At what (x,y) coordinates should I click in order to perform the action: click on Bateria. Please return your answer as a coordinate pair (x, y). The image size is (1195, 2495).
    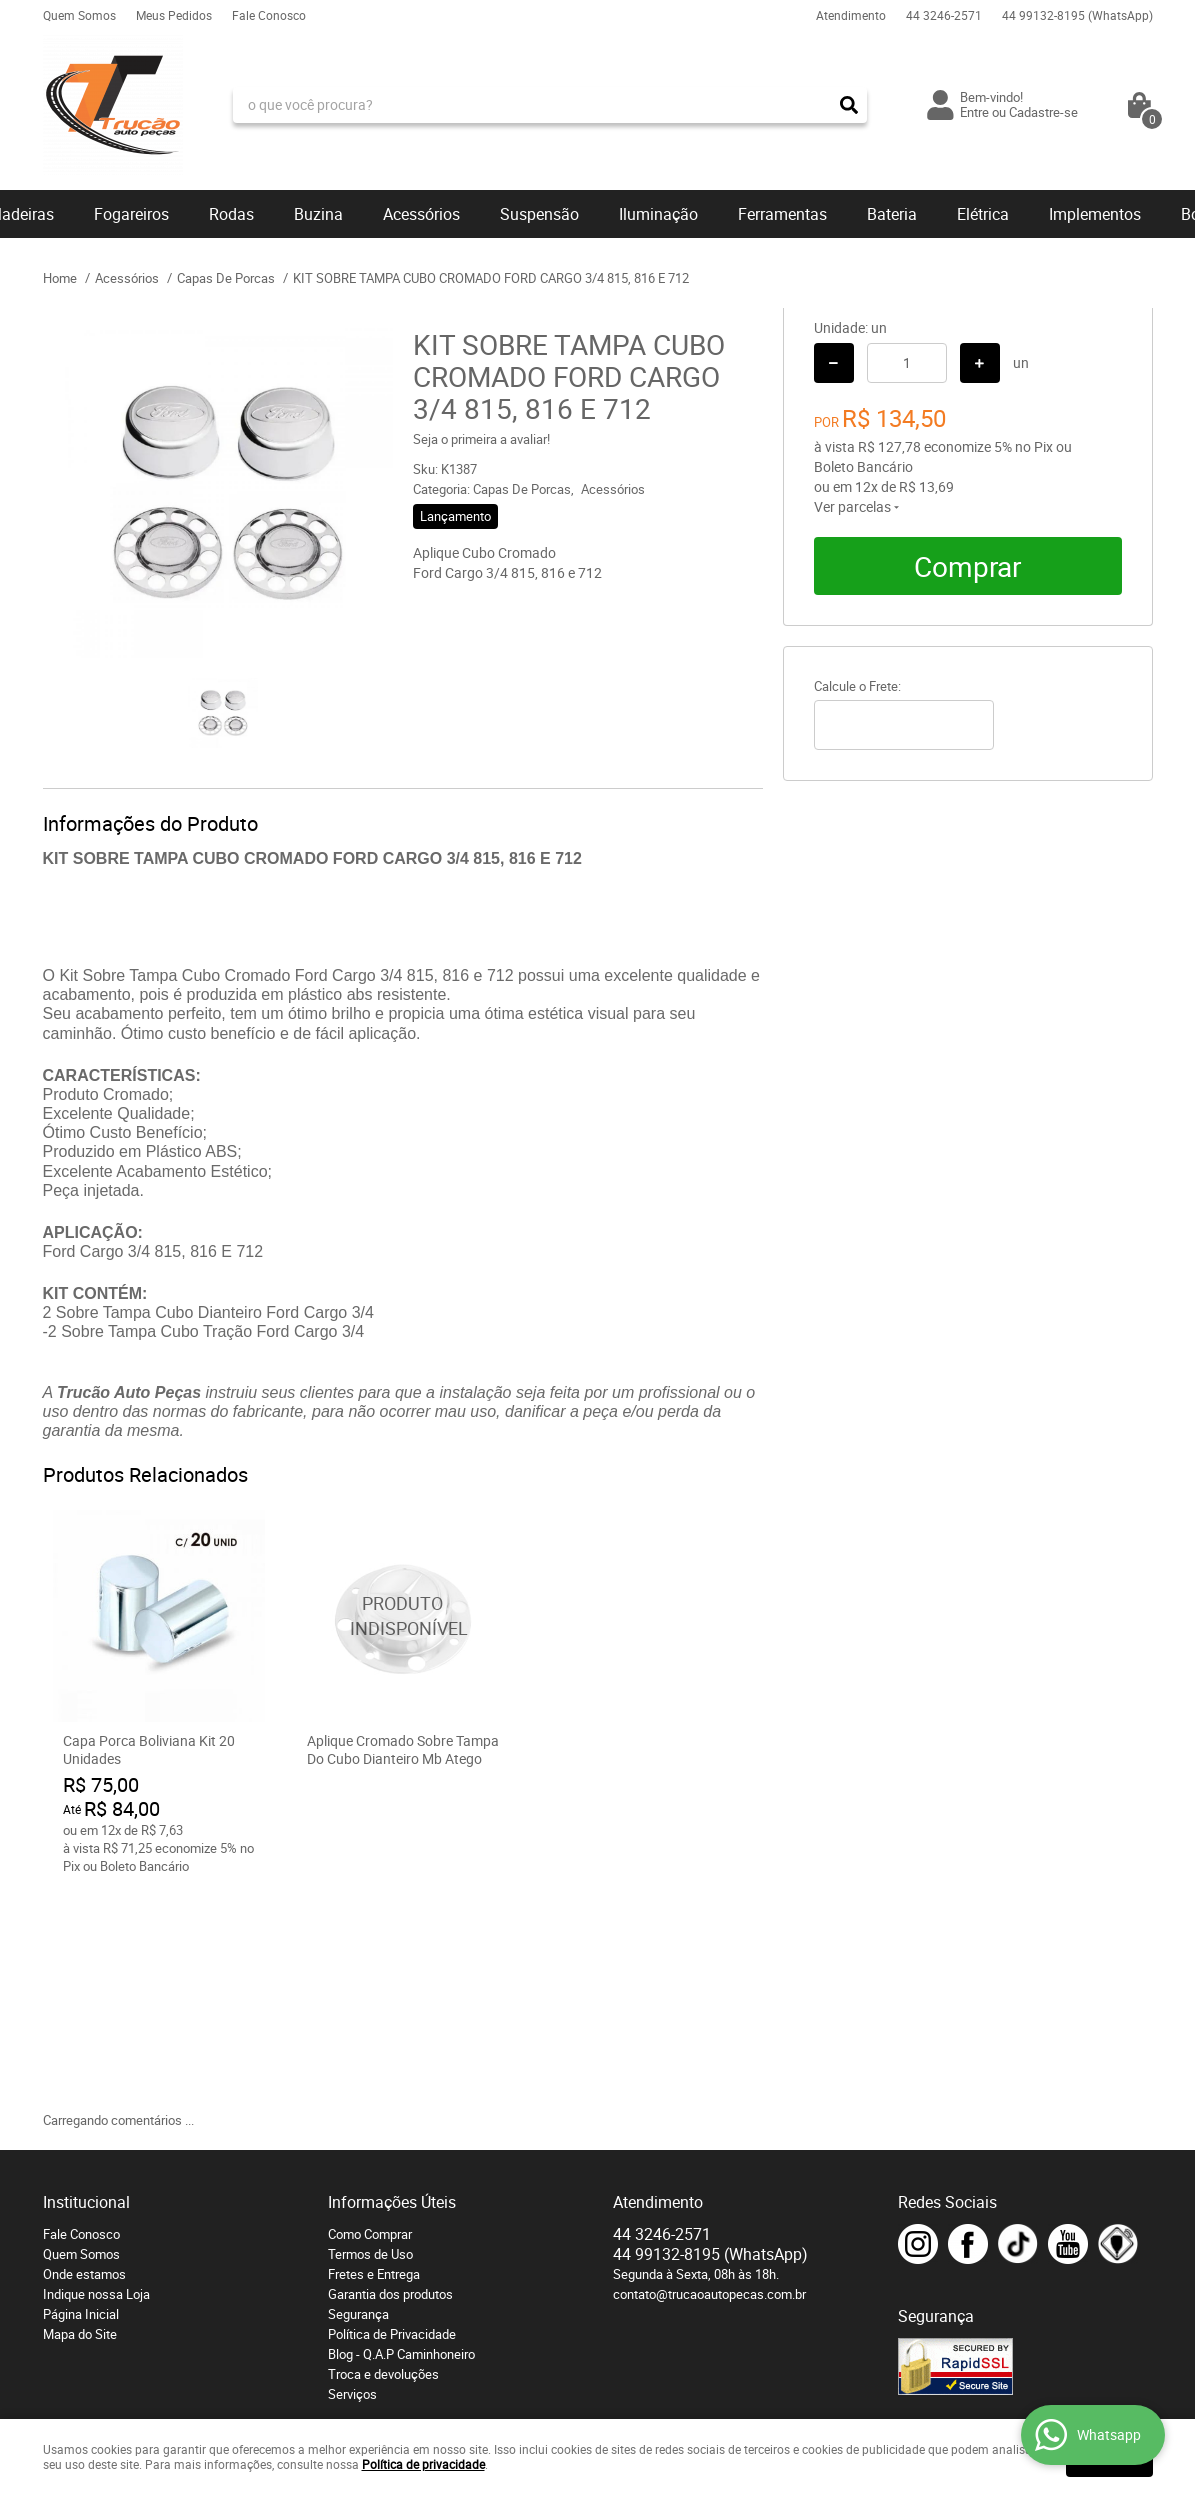
    Looking at the image, I should click on (892, 214).